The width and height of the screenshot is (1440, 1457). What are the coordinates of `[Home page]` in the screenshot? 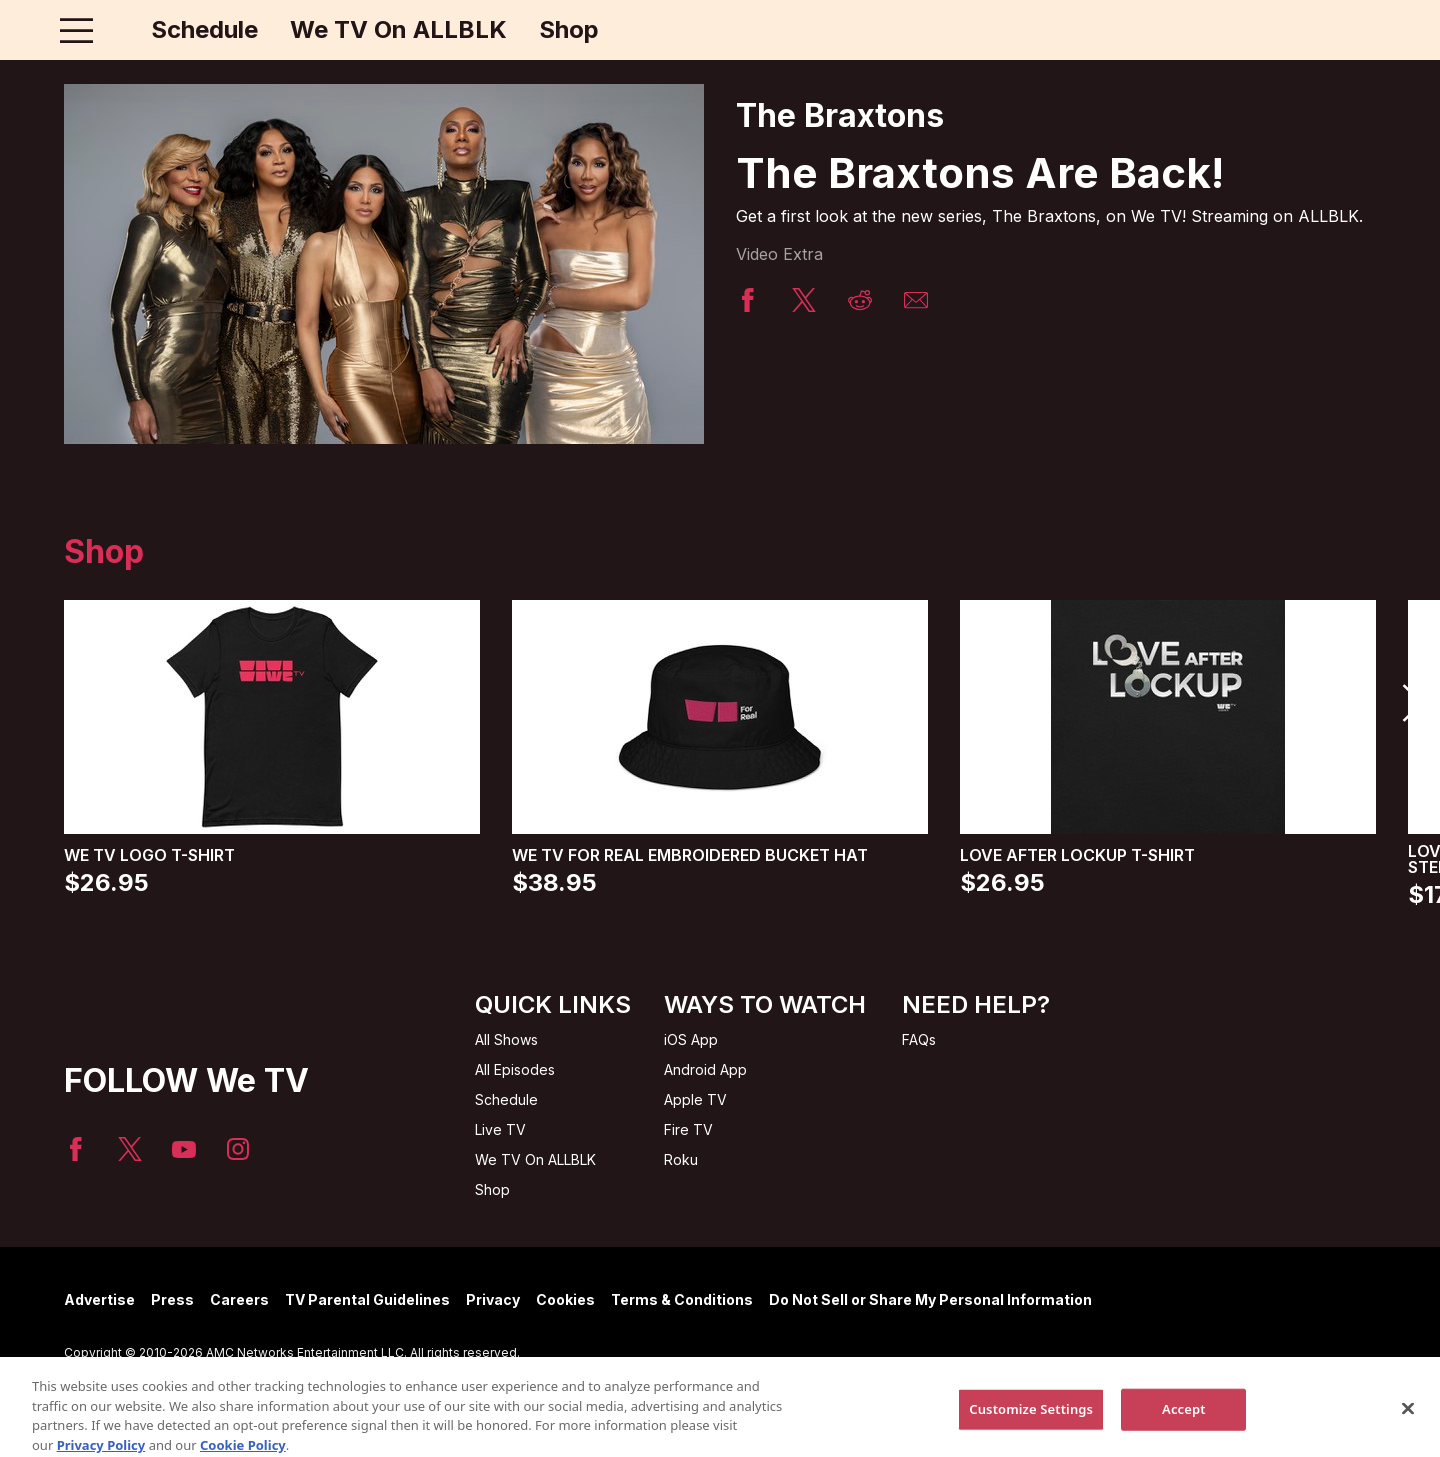 It's located at (118, 30).